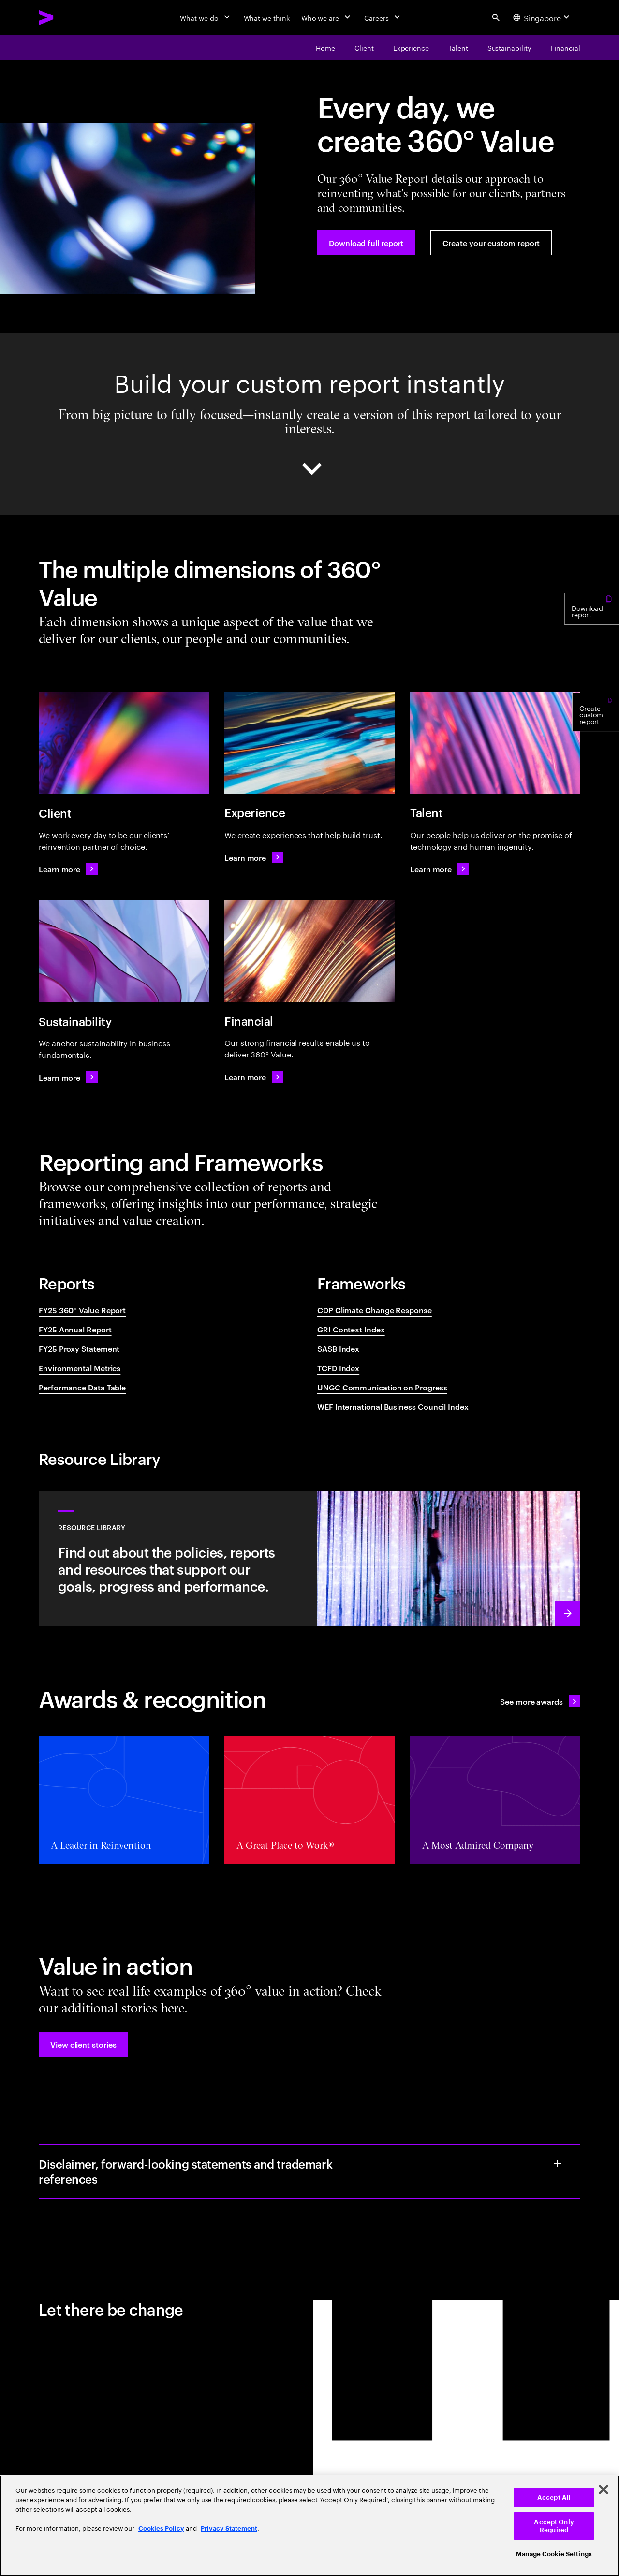  I want to click on [Country and language selector. Current Country: Singapore], so click(543, 17).